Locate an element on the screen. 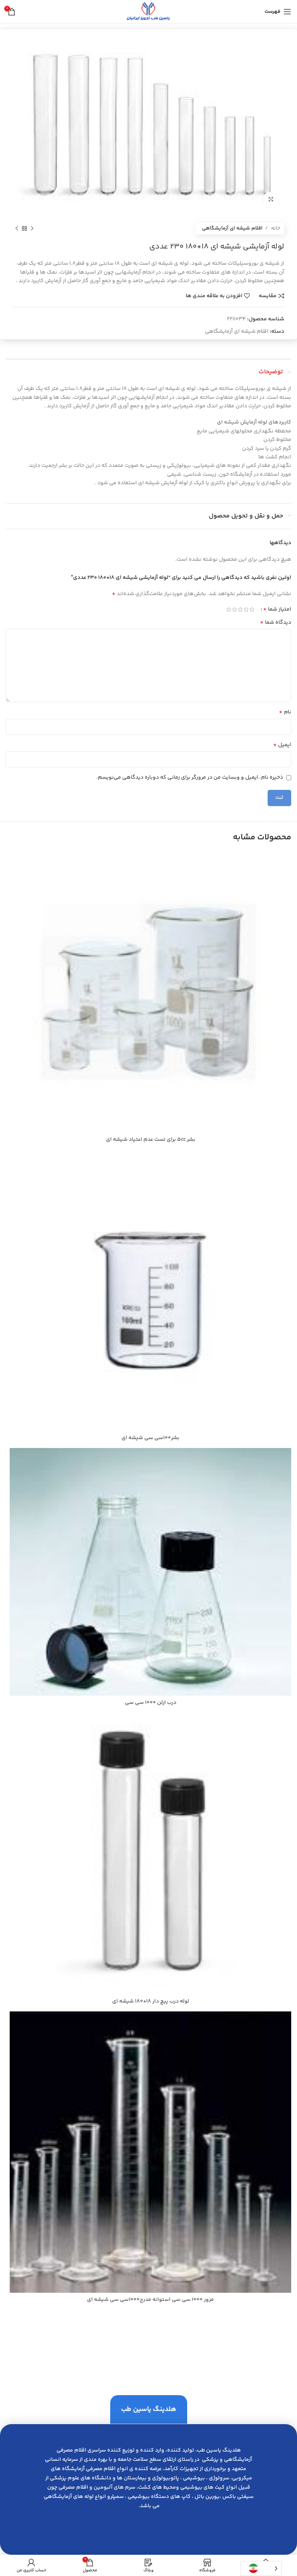  لوله درب پيچ دار 18*180 شيشه اي is located at coordinates (150, 2001).